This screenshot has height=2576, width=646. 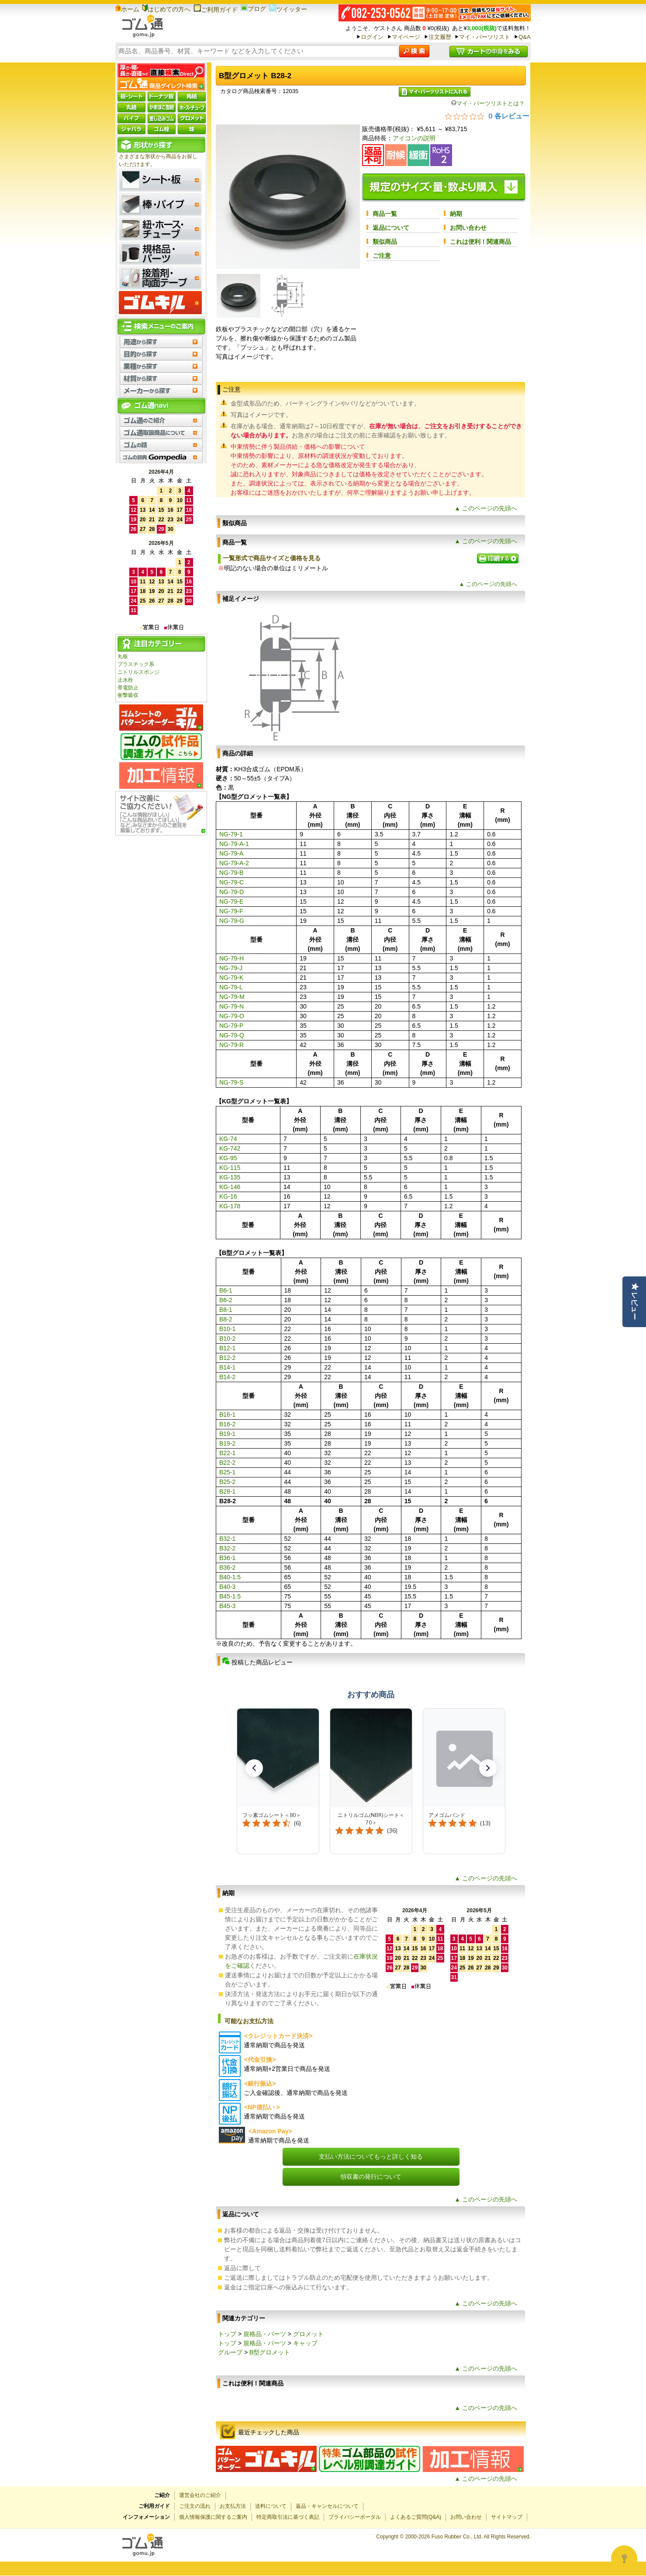 I want to click on KG-146, so click(x=229, y=1186).